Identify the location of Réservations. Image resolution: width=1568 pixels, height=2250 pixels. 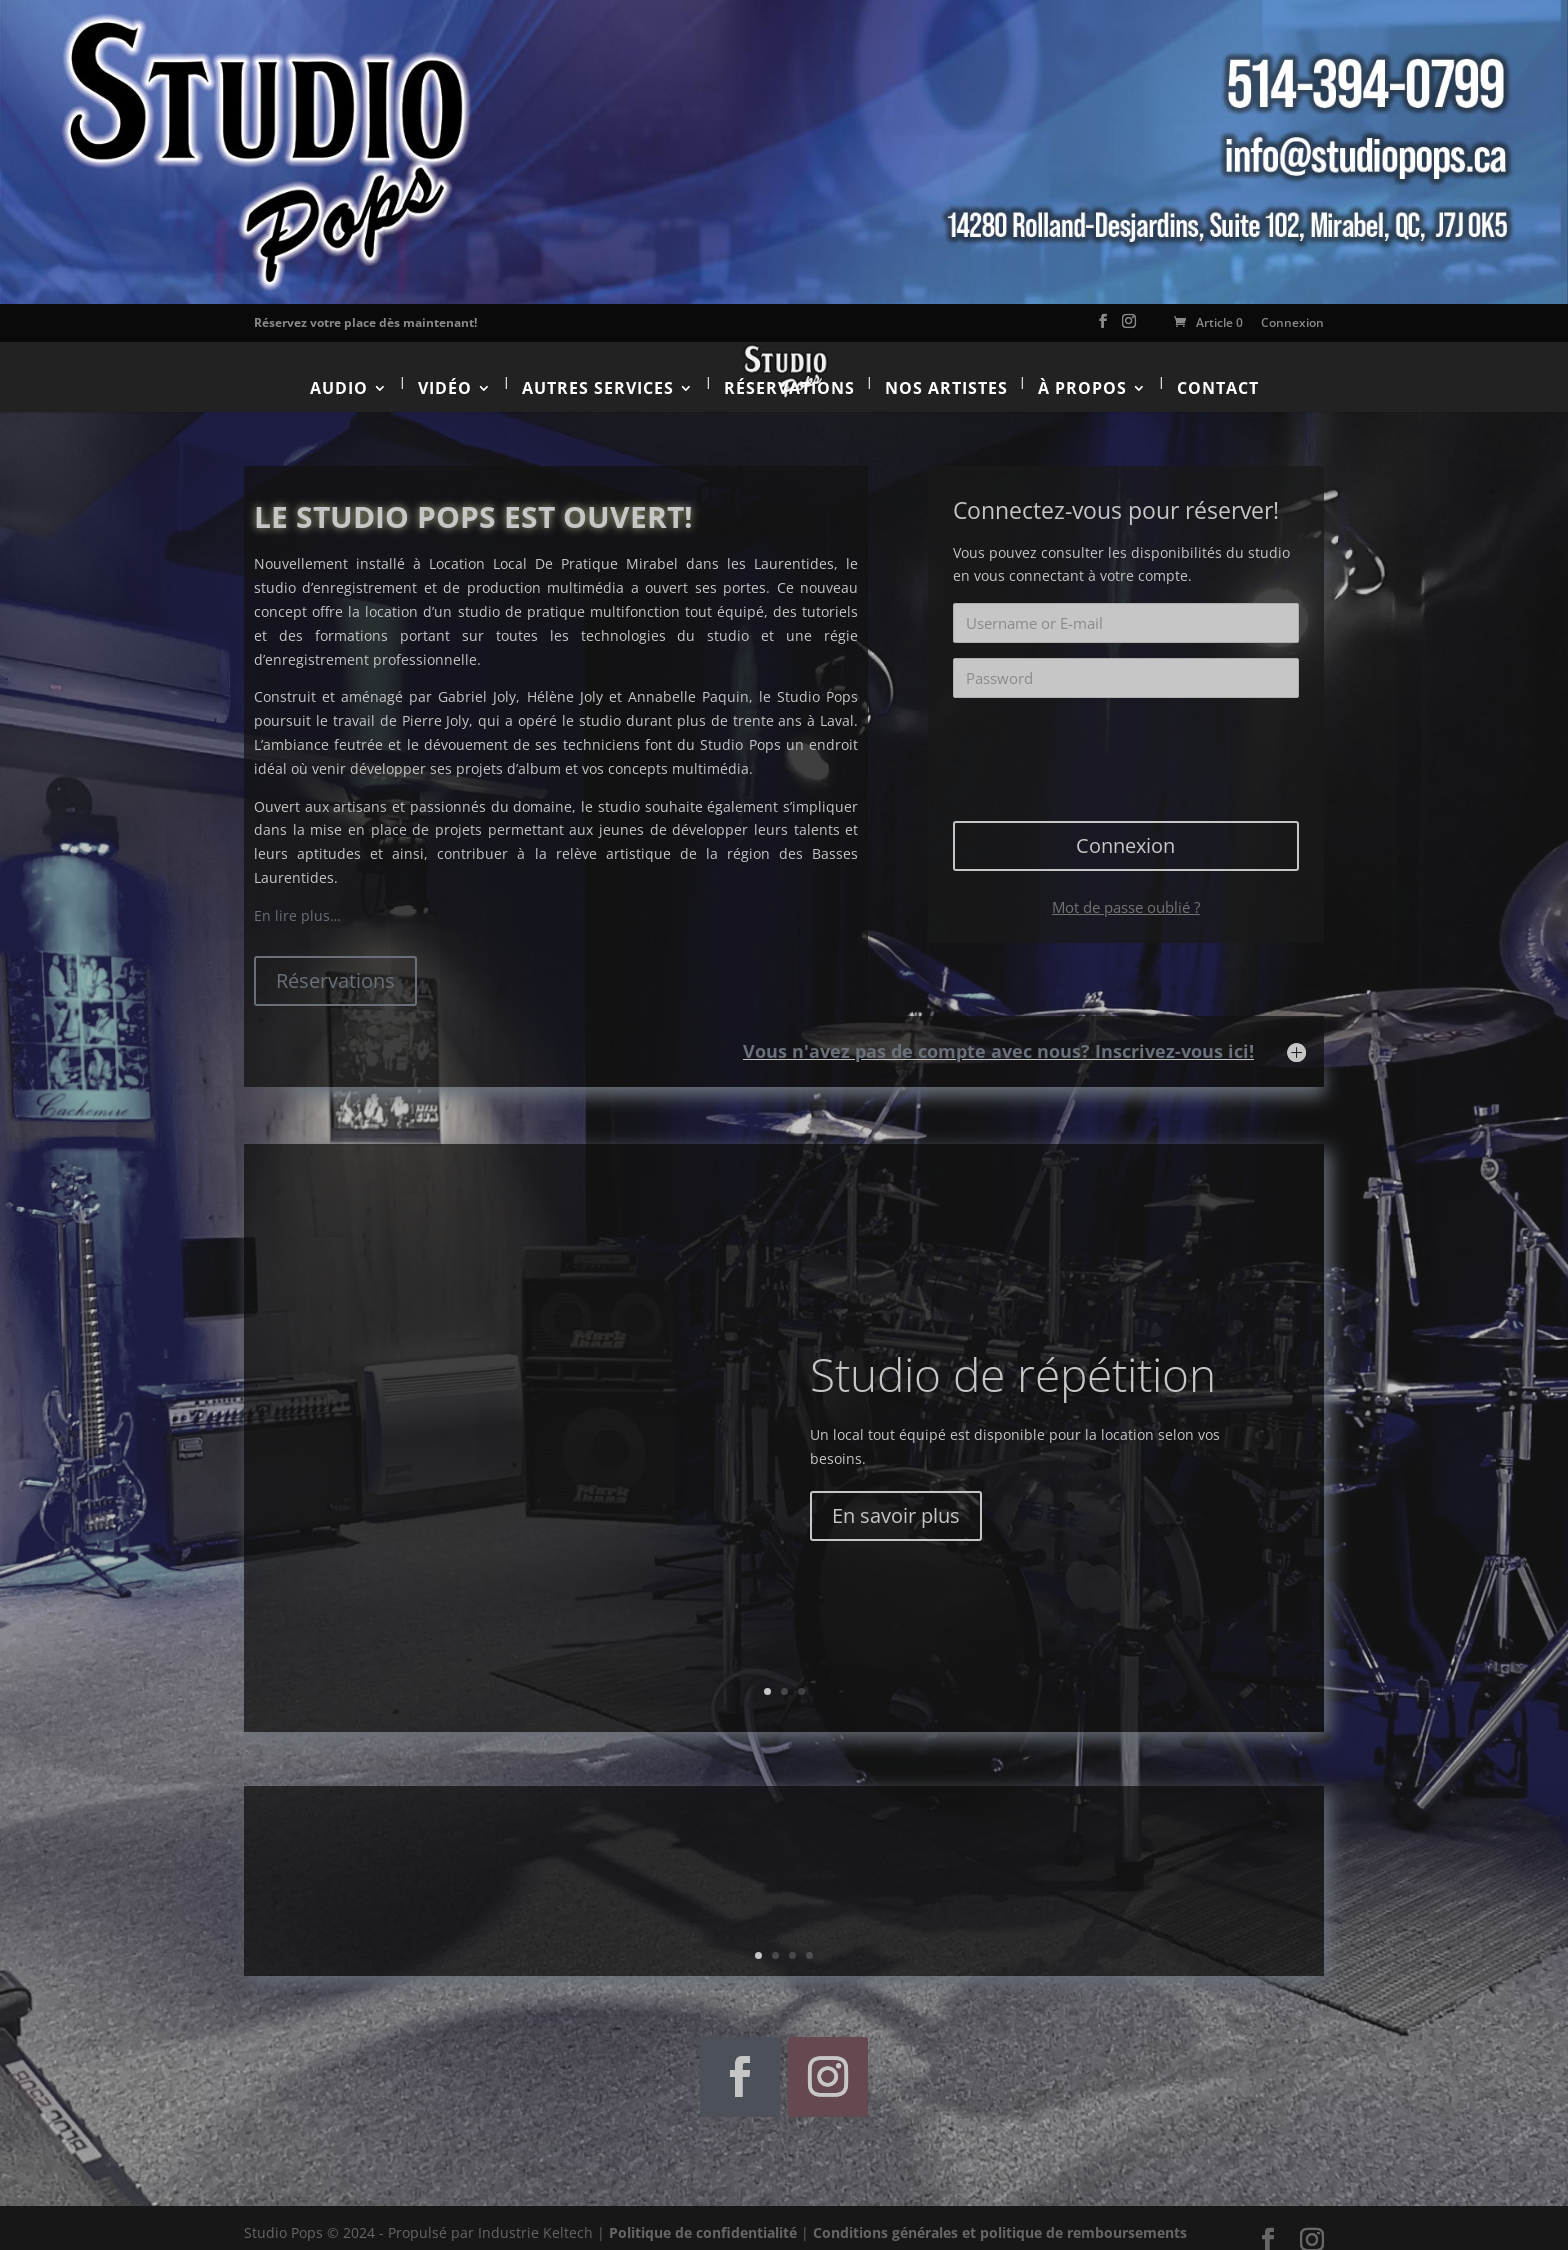
(789, 372).